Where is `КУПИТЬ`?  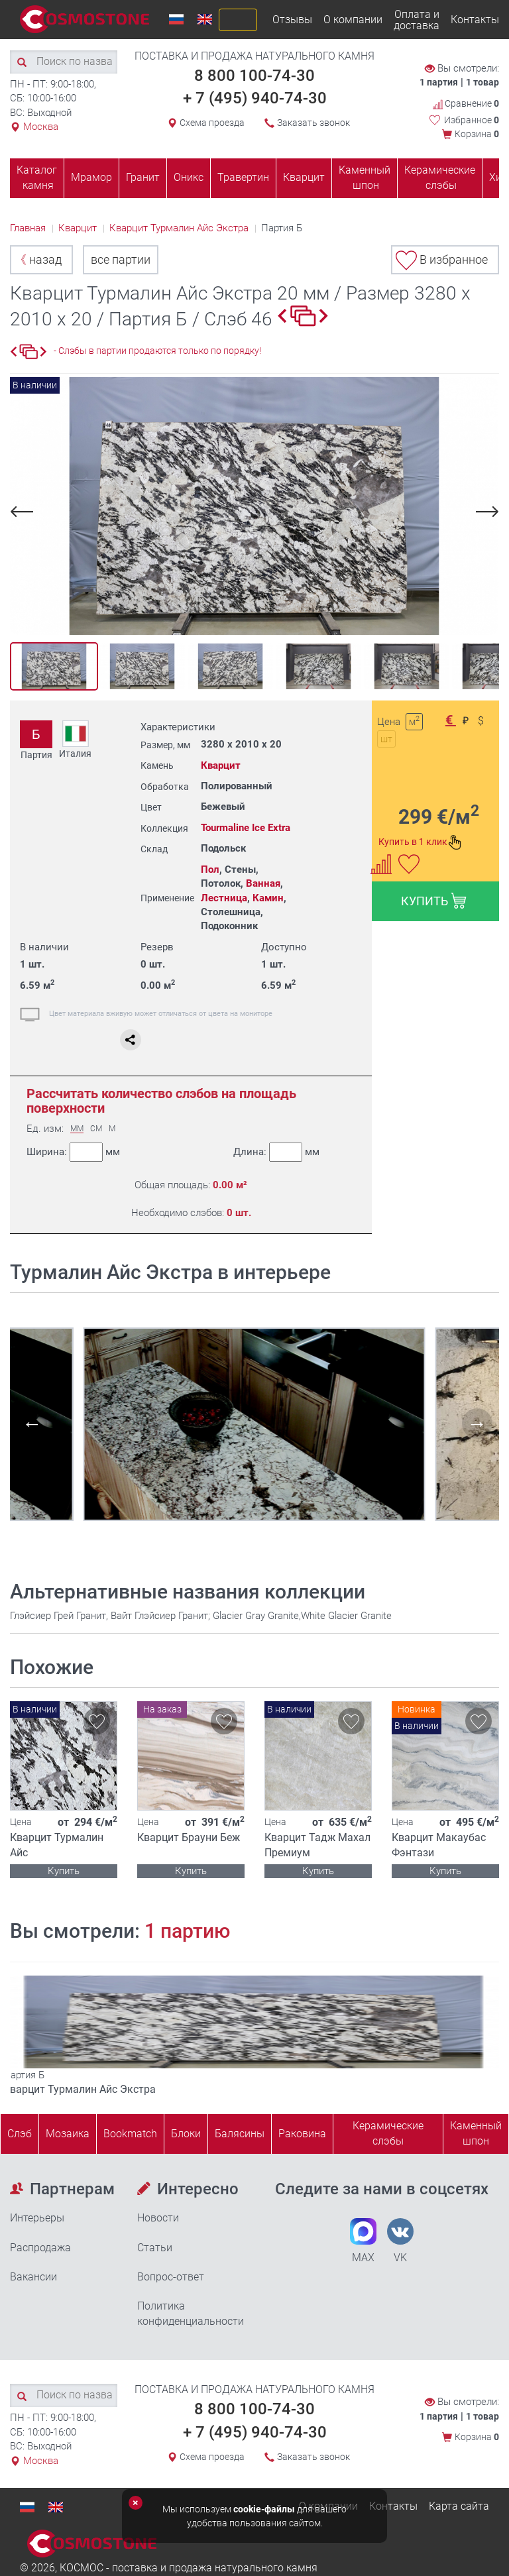
КУПИТЬ is located at coordinates (434, 901).